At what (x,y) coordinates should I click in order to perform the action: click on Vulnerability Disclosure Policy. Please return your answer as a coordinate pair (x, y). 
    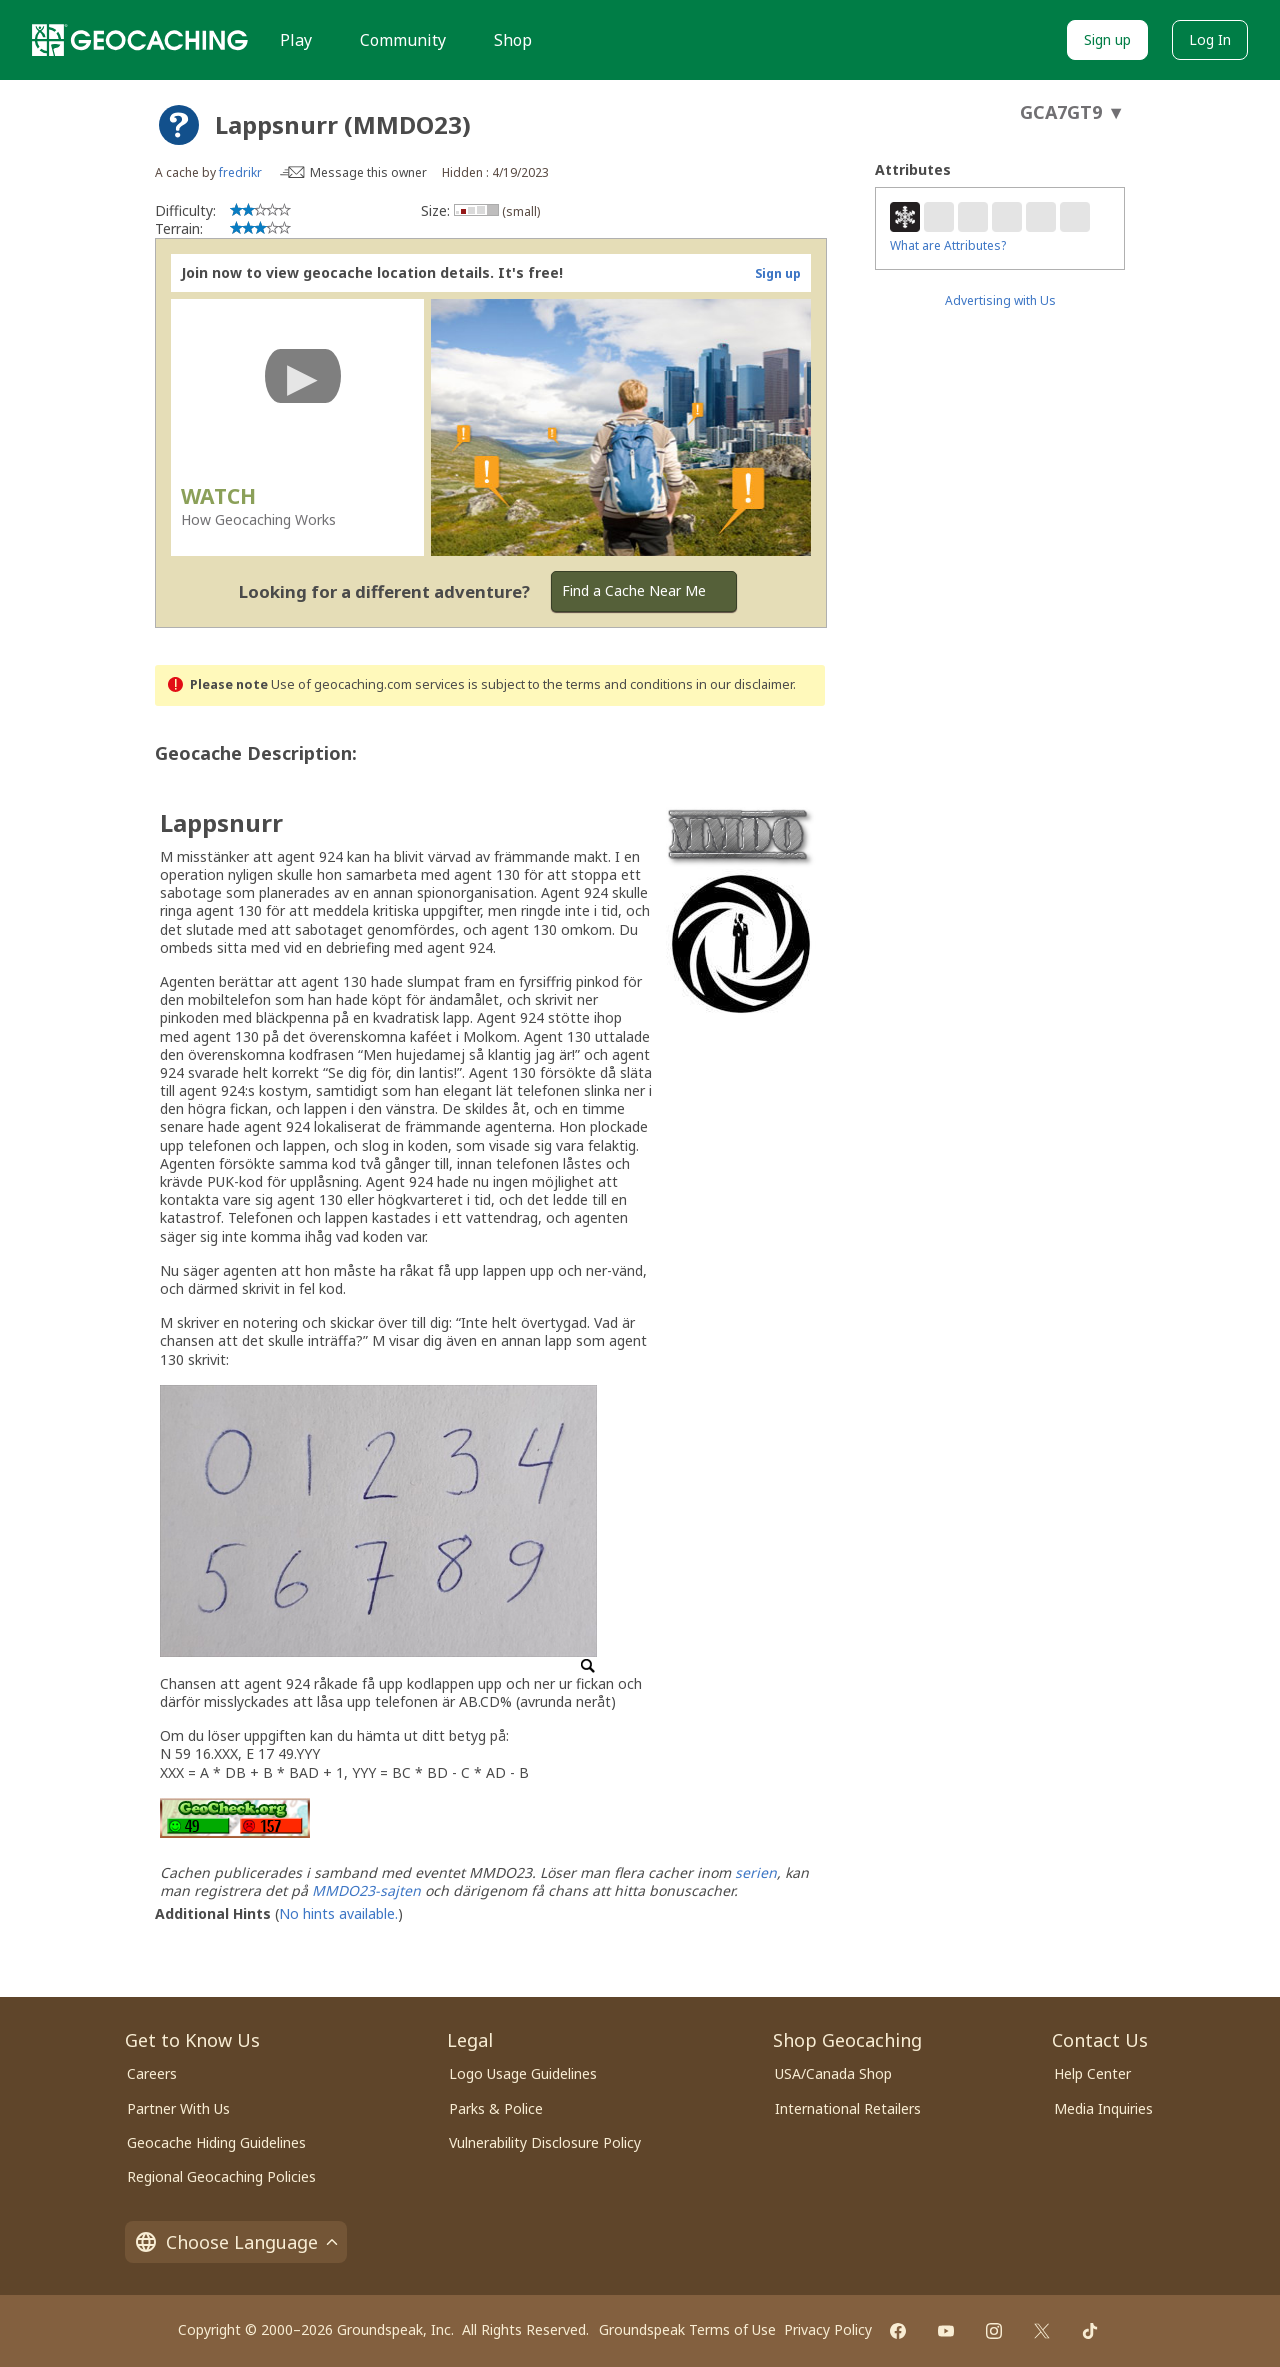
    Looking at the image, I should click on (545, 2142).